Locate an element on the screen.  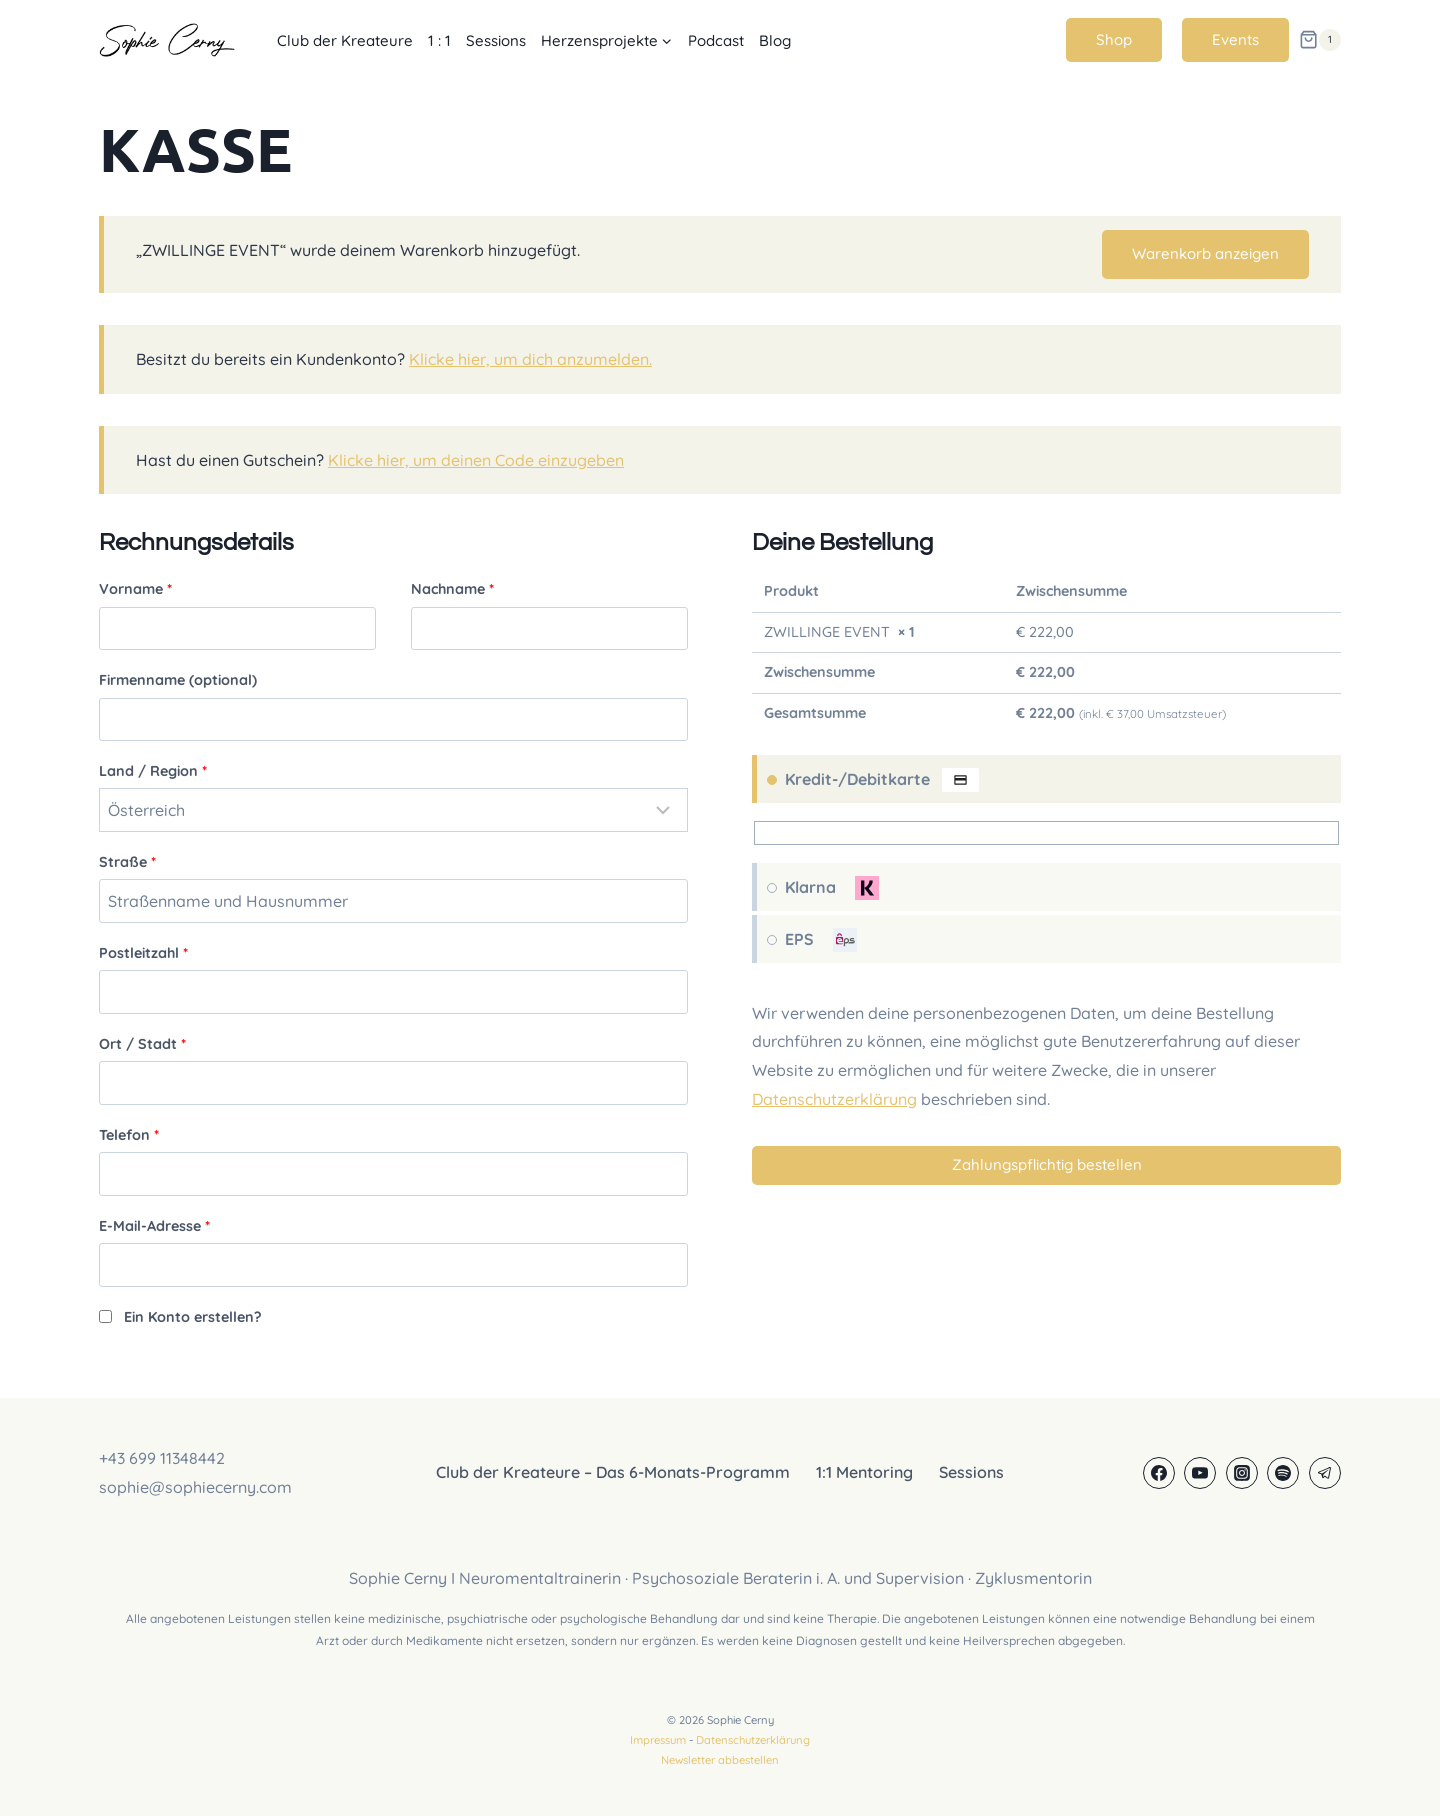
[Warenkorb] is located at coordinates (1320, 40).